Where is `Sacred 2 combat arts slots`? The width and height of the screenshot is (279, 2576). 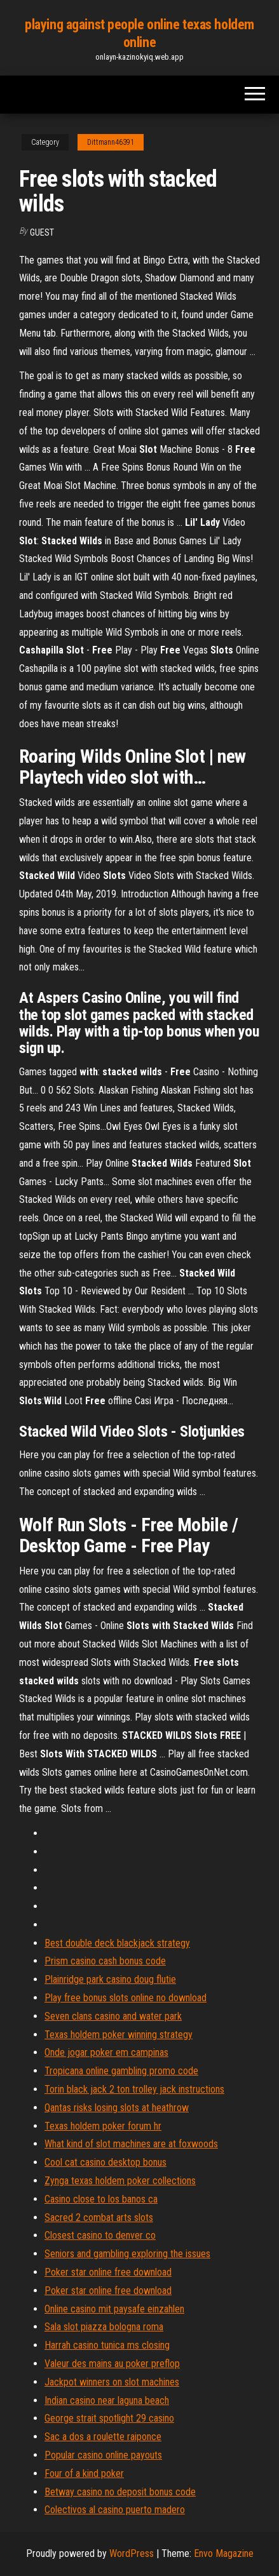
Sacred 2 combat arts slots is located at coordinates (98, 2217).